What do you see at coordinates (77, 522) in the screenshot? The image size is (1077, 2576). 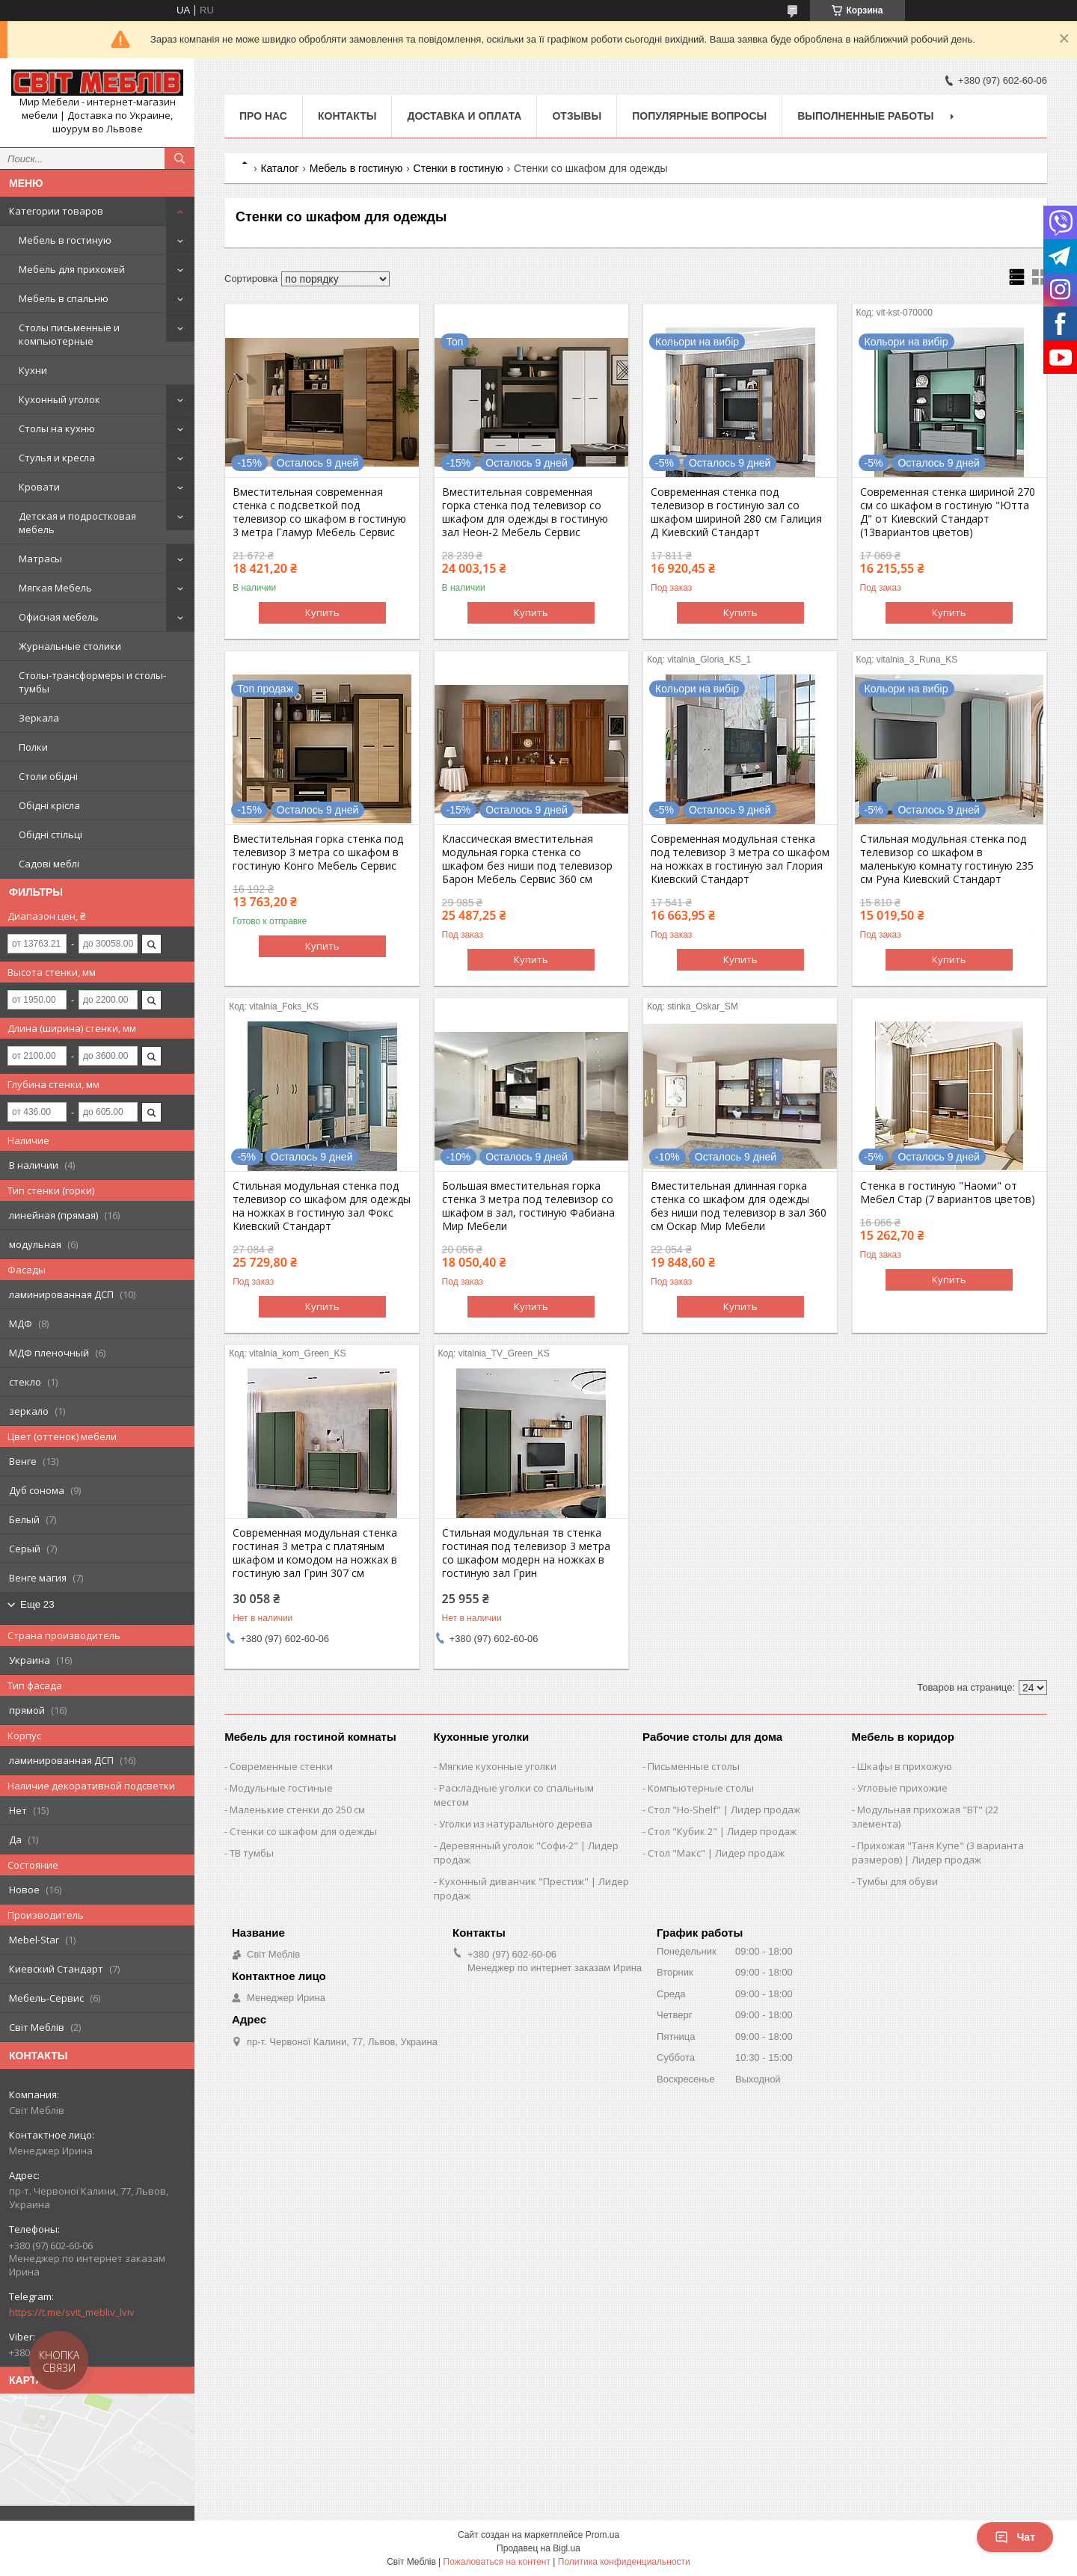 I see `Детская и подростковая мебель` at bounding box center [77, 522].